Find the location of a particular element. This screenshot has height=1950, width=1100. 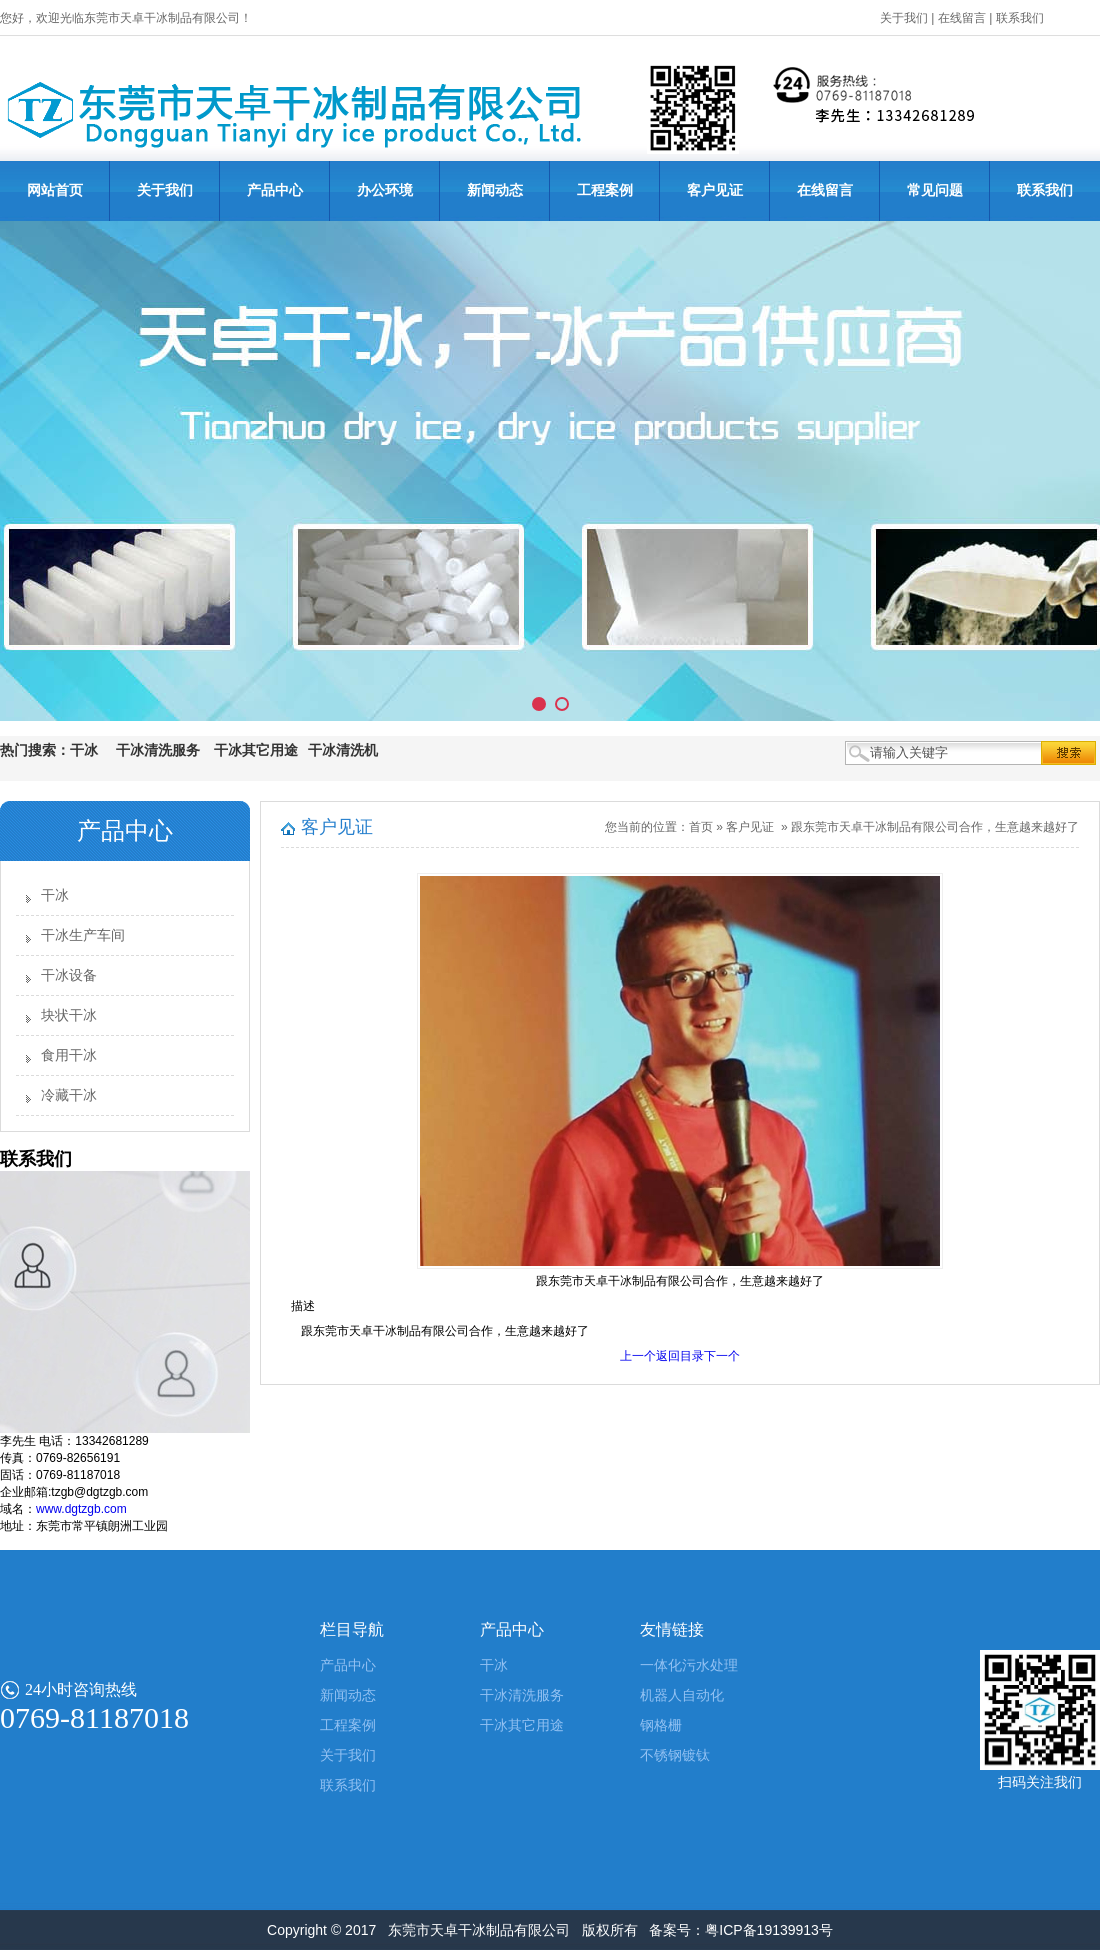

产品中心 is located at coordinates (275, 190).